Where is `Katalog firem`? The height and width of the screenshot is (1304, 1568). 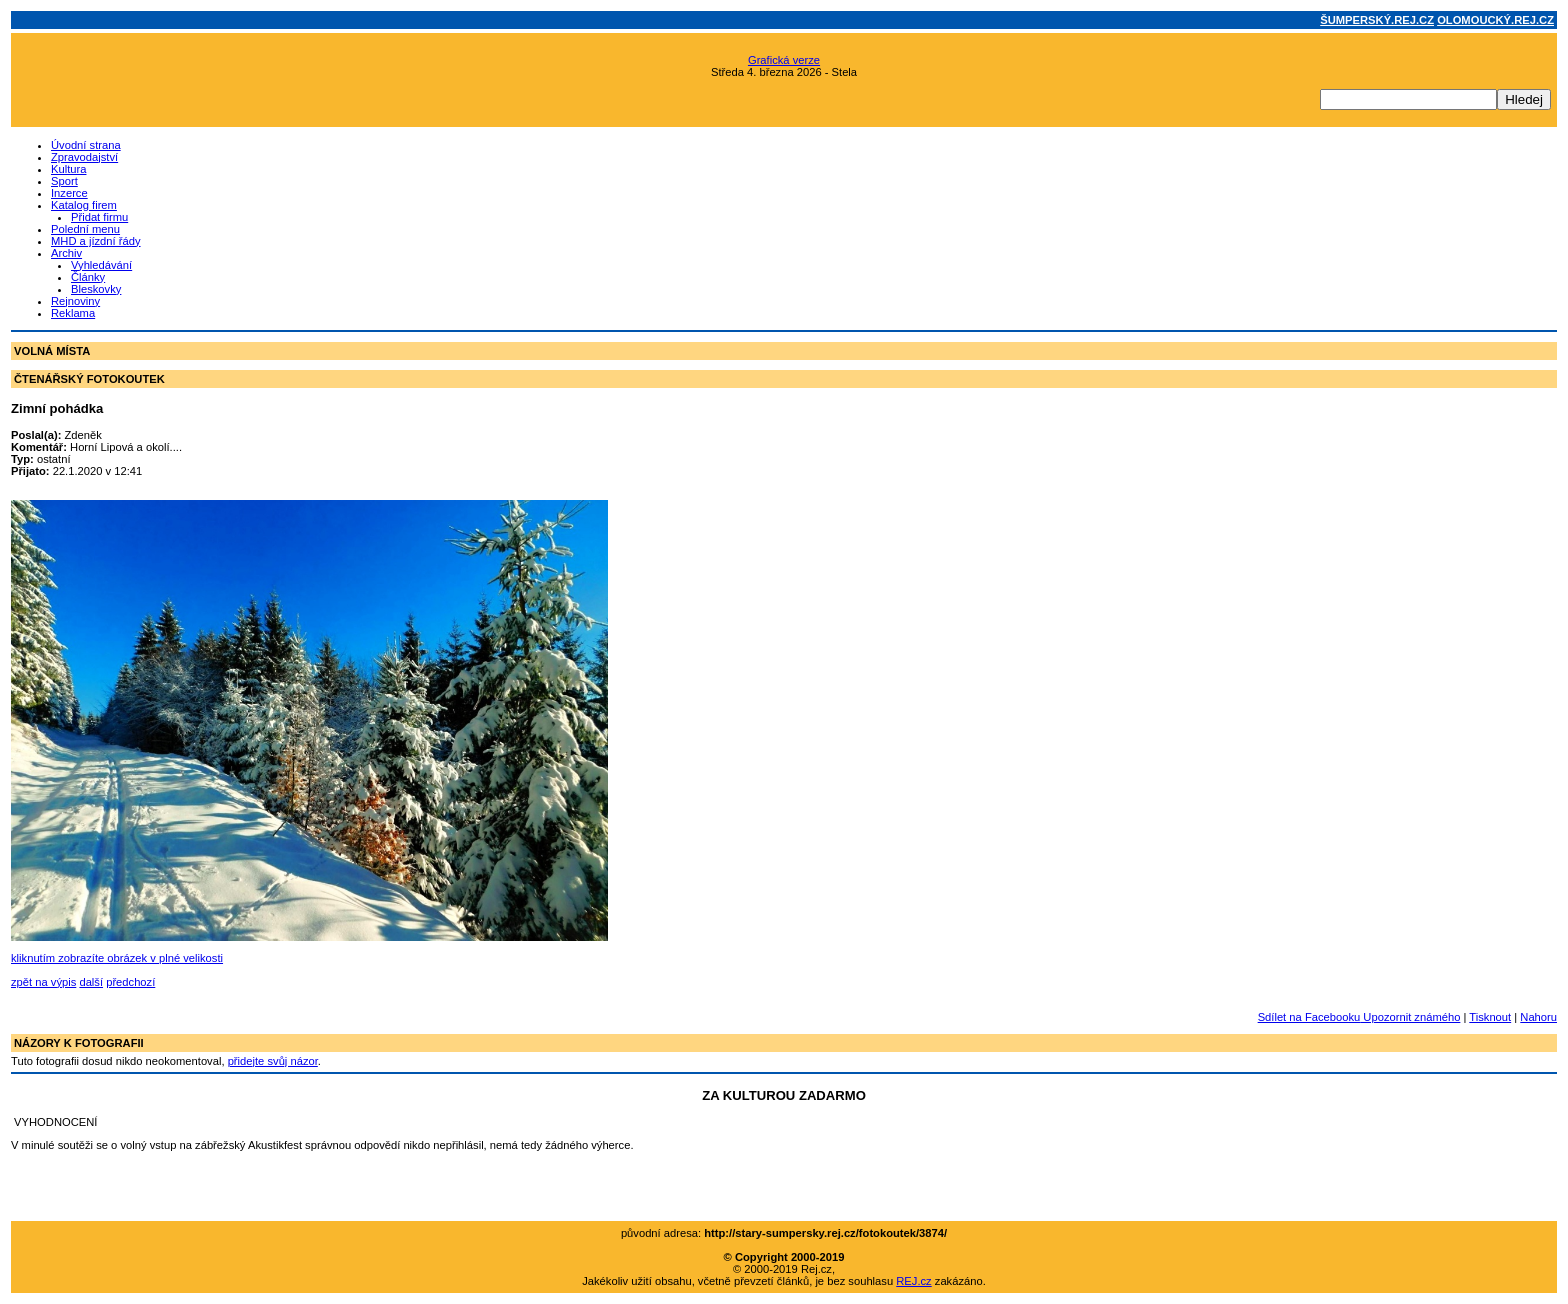 Katalog firem is located at coordinates (84, 205).